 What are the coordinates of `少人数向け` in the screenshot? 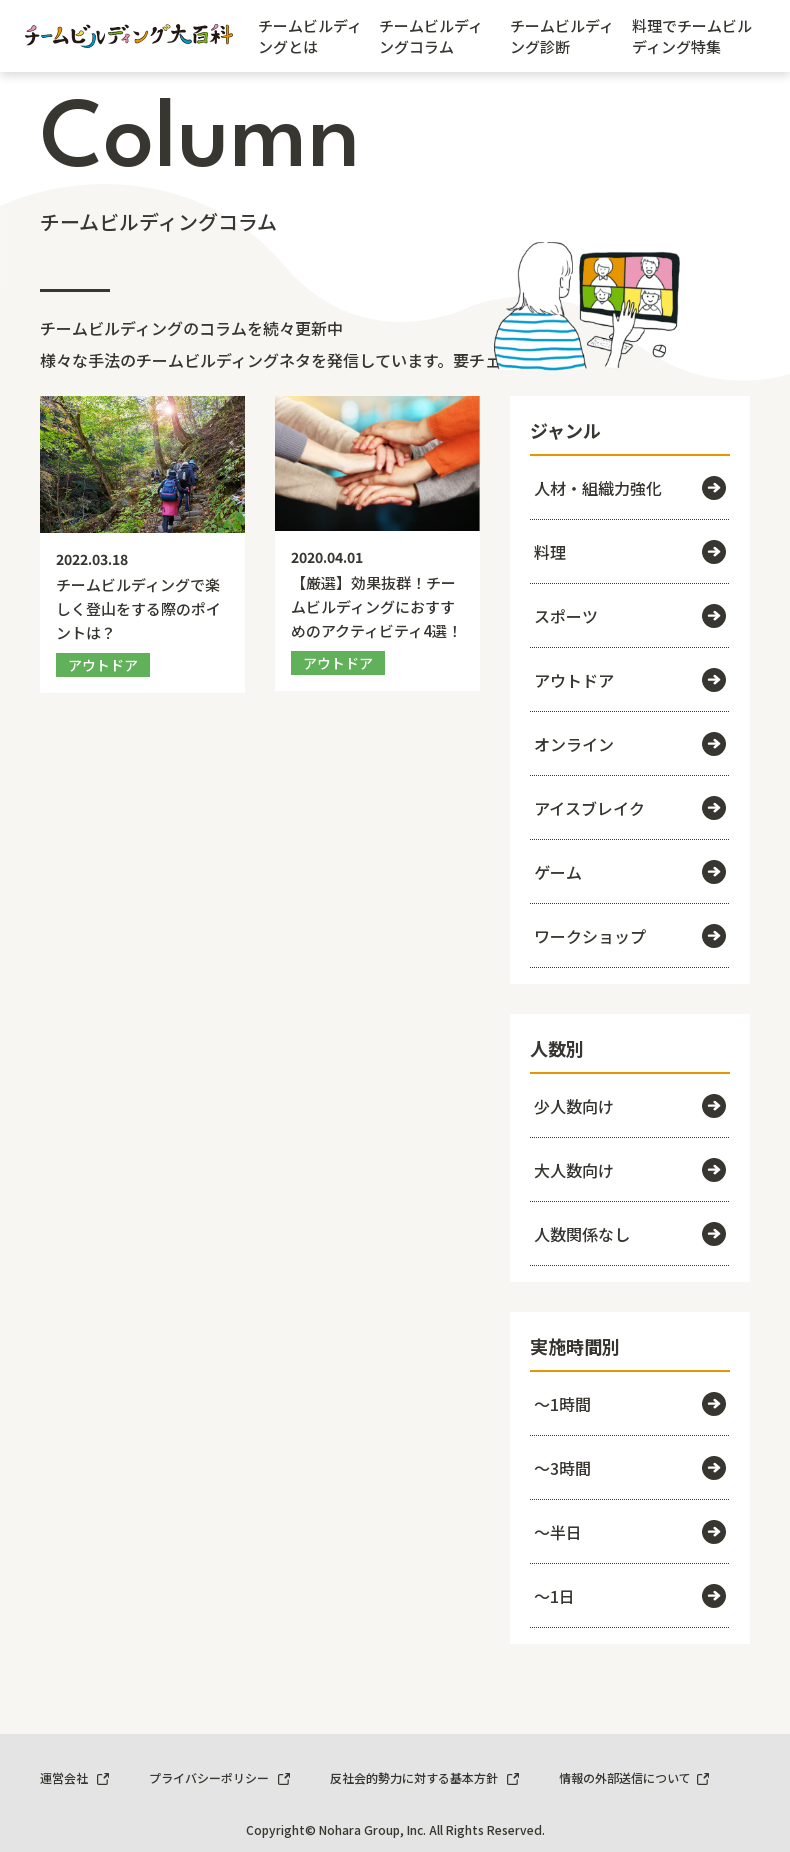 It's located at (630, 1106).